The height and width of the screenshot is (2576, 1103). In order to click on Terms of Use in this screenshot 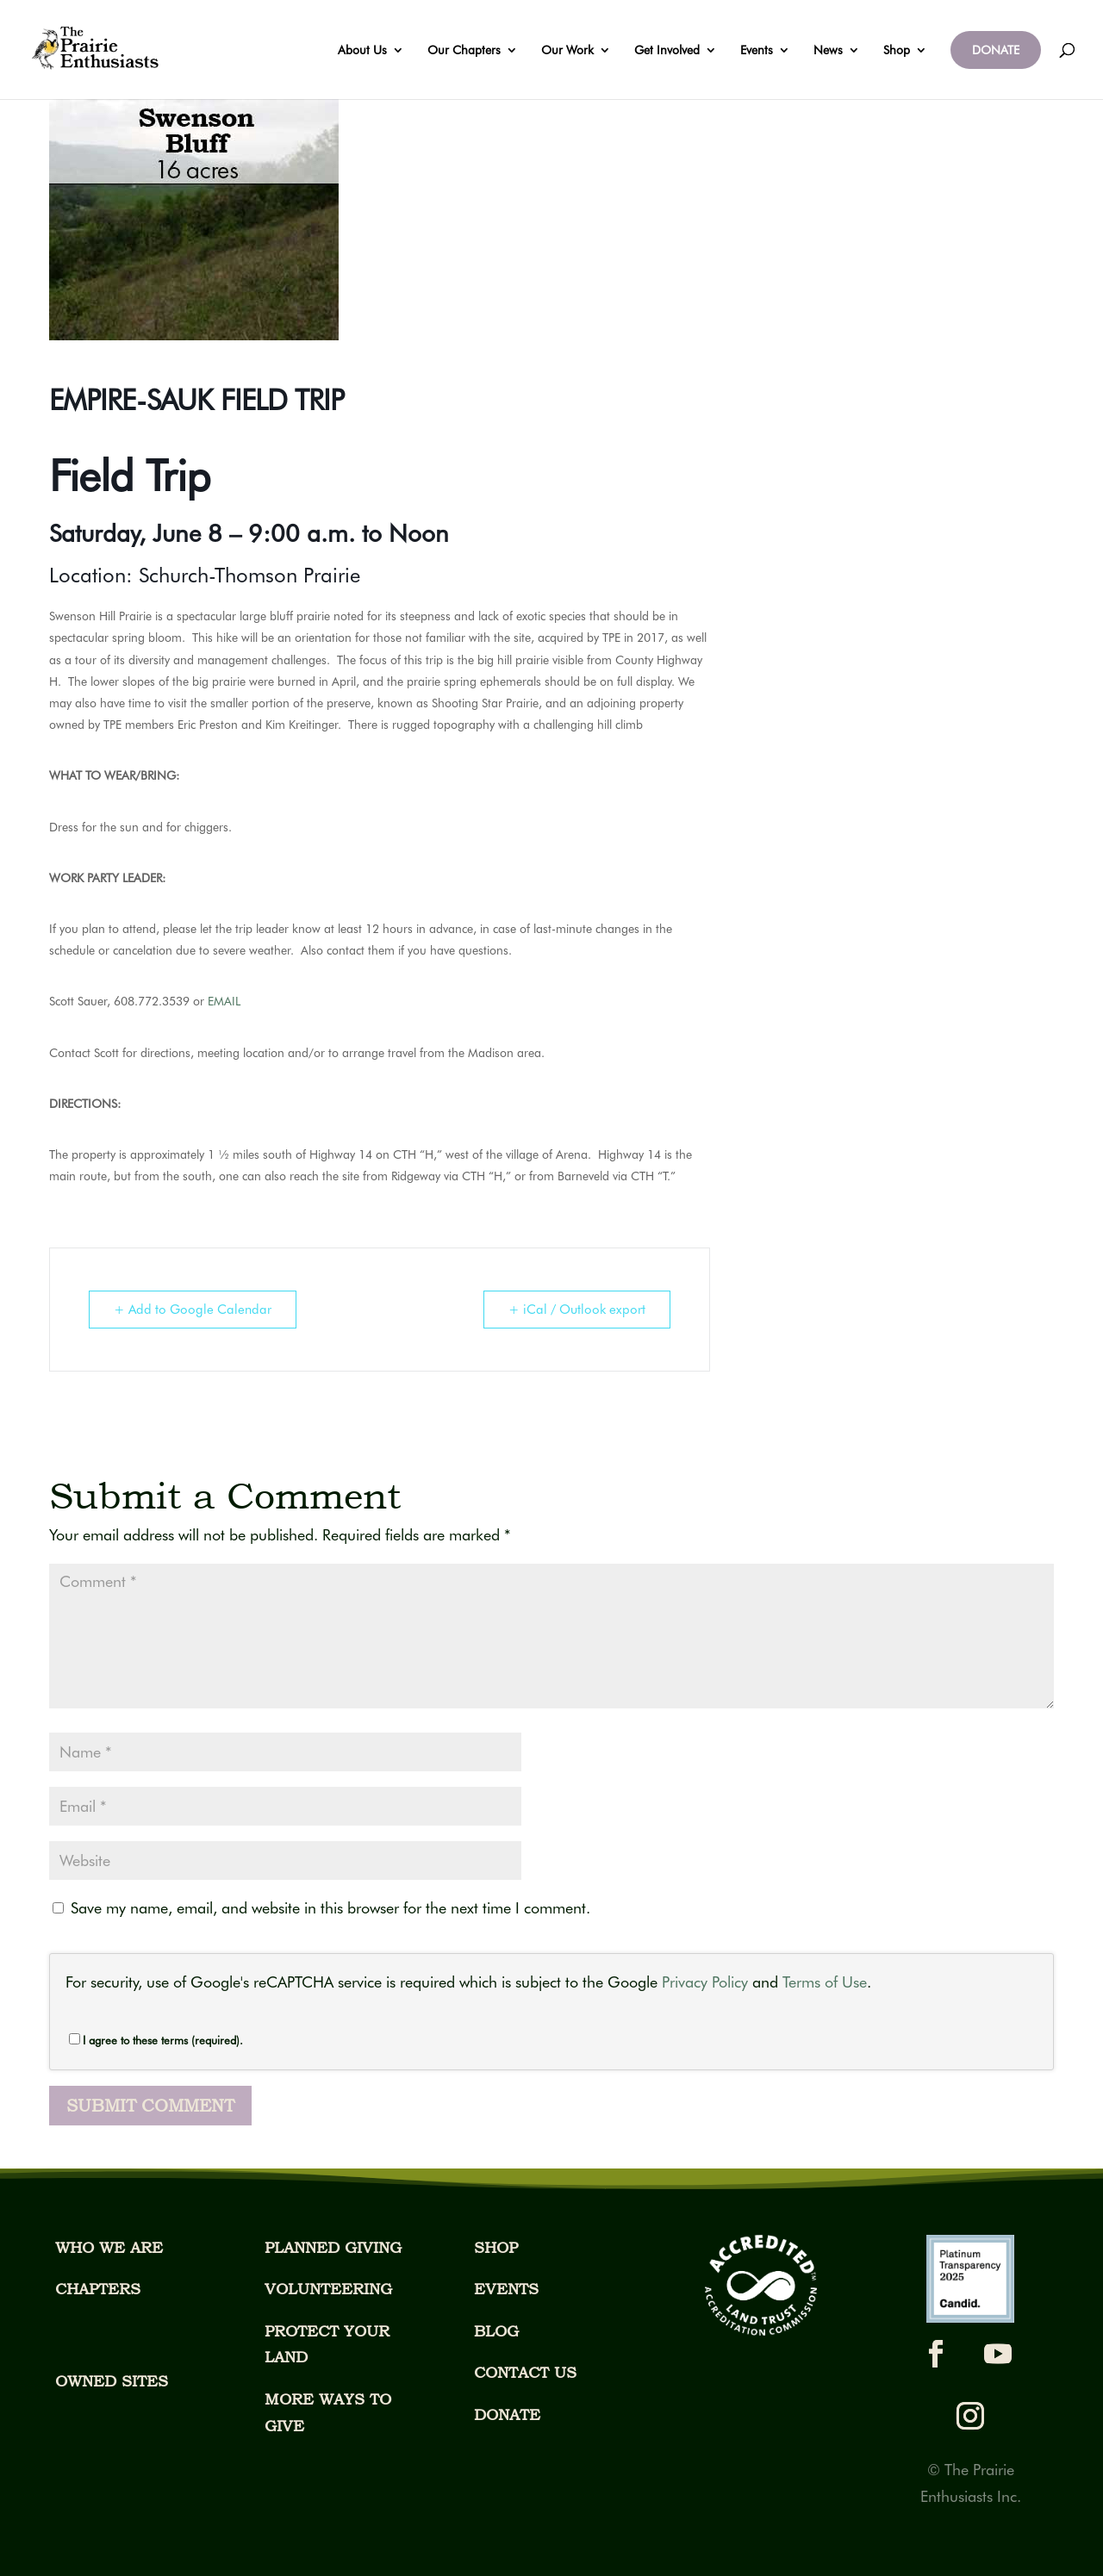, I will do `click(824, 1982)`.